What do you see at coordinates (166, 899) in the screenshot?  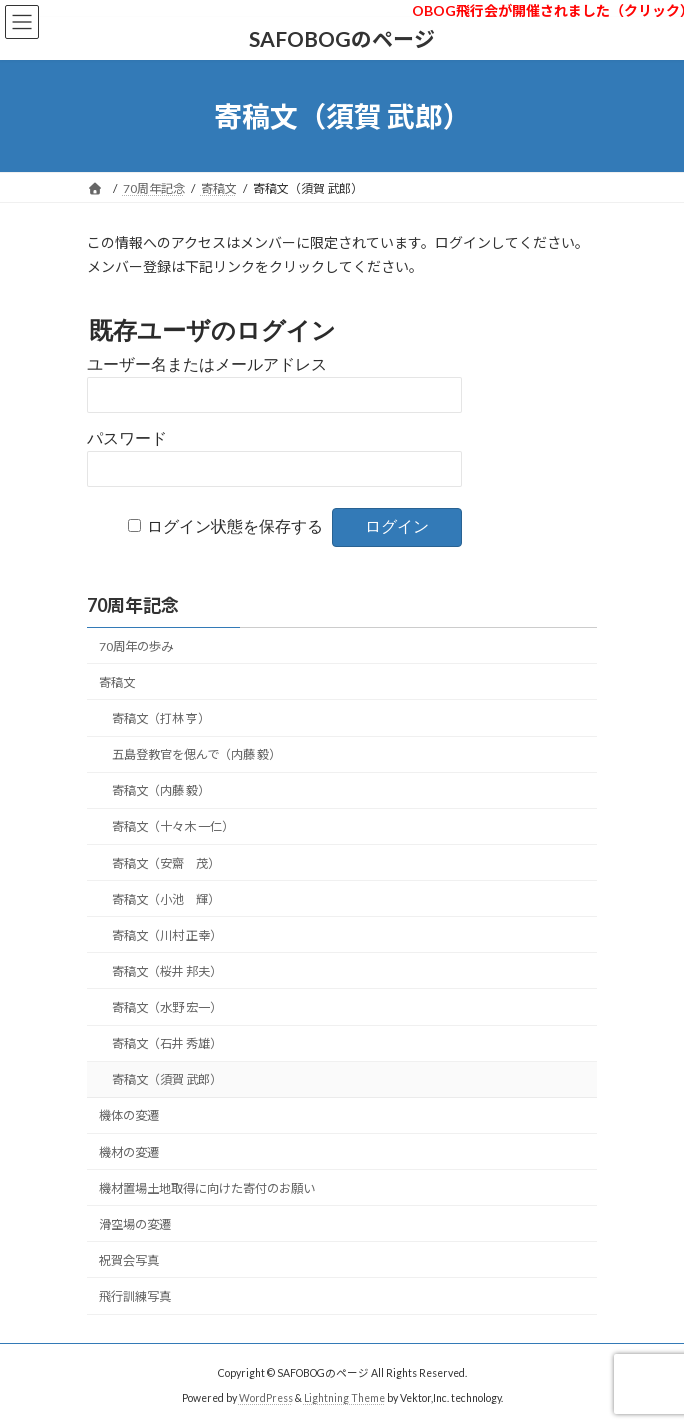 I see `寄稿文（小池 輝）` at bounding box center [166, 899].